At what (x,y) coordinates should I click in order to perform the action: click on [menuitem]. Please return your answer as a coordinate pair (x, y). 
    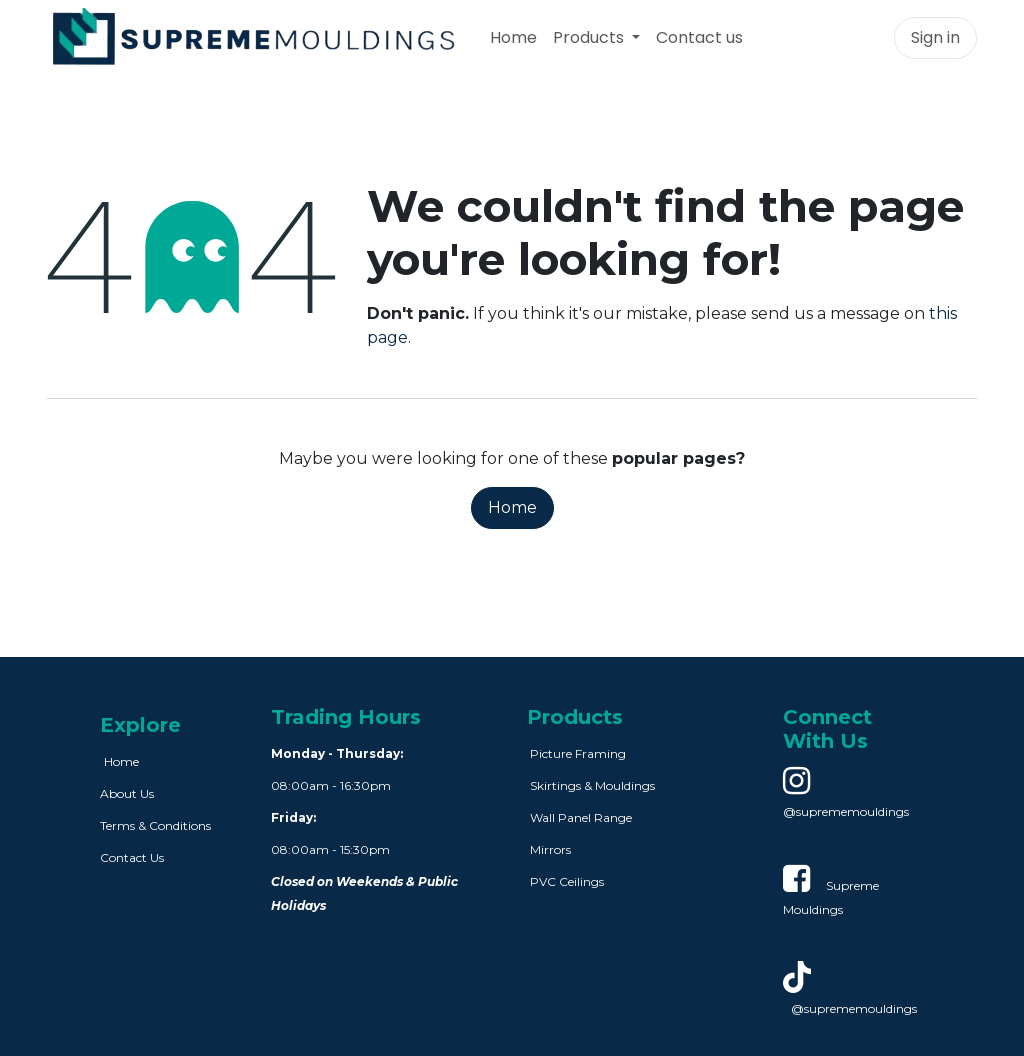
    Looking at the image, I should click on (513, 38).